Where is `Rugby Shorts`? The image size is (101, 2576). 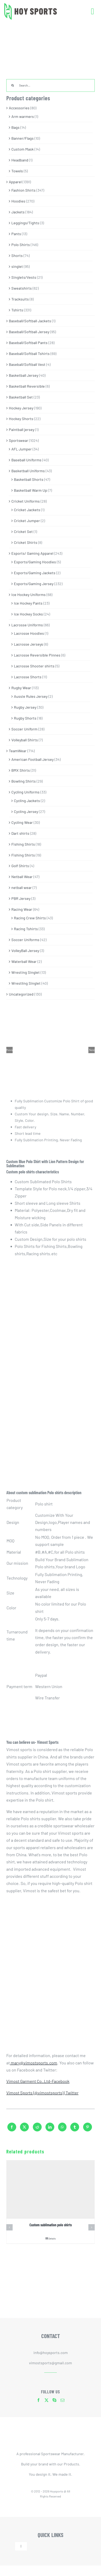
Rugby Shorts is located at coordinates (25, 718).